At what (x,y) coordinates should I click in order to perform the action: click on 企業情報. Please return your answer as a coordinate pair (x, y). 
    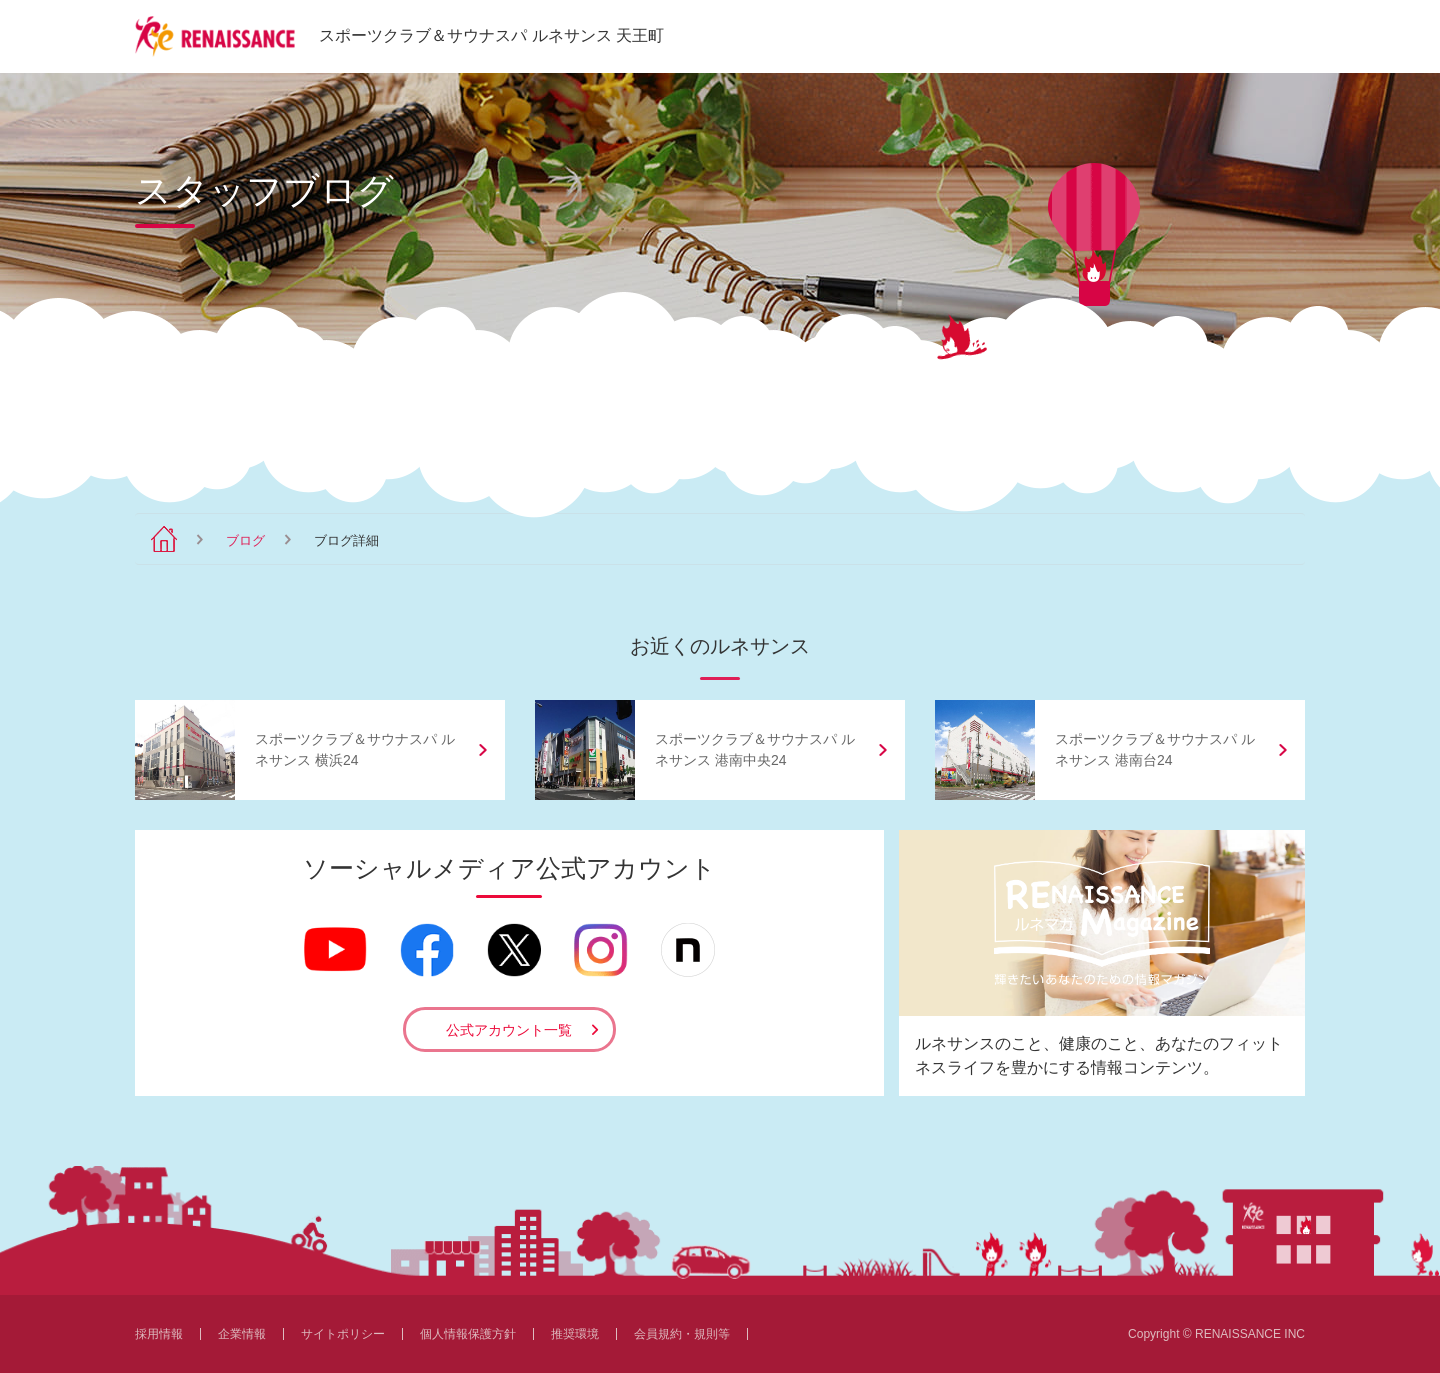
    Looking at the image, I should click on (242, 1334).